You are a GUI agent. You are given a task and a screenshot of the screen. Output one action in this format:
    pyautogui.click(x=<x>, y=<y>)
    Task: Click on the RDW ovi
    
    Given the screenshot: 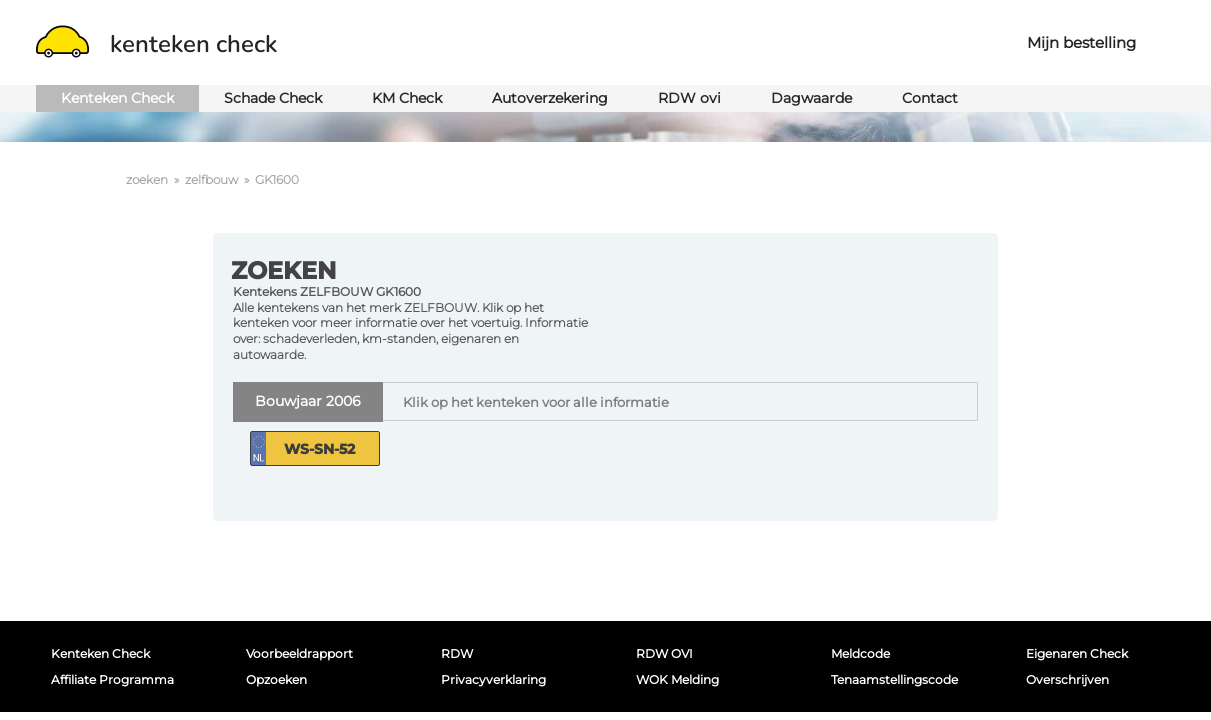 What is the action you would take?
    pyautogui.click(x=689, y=98)
    